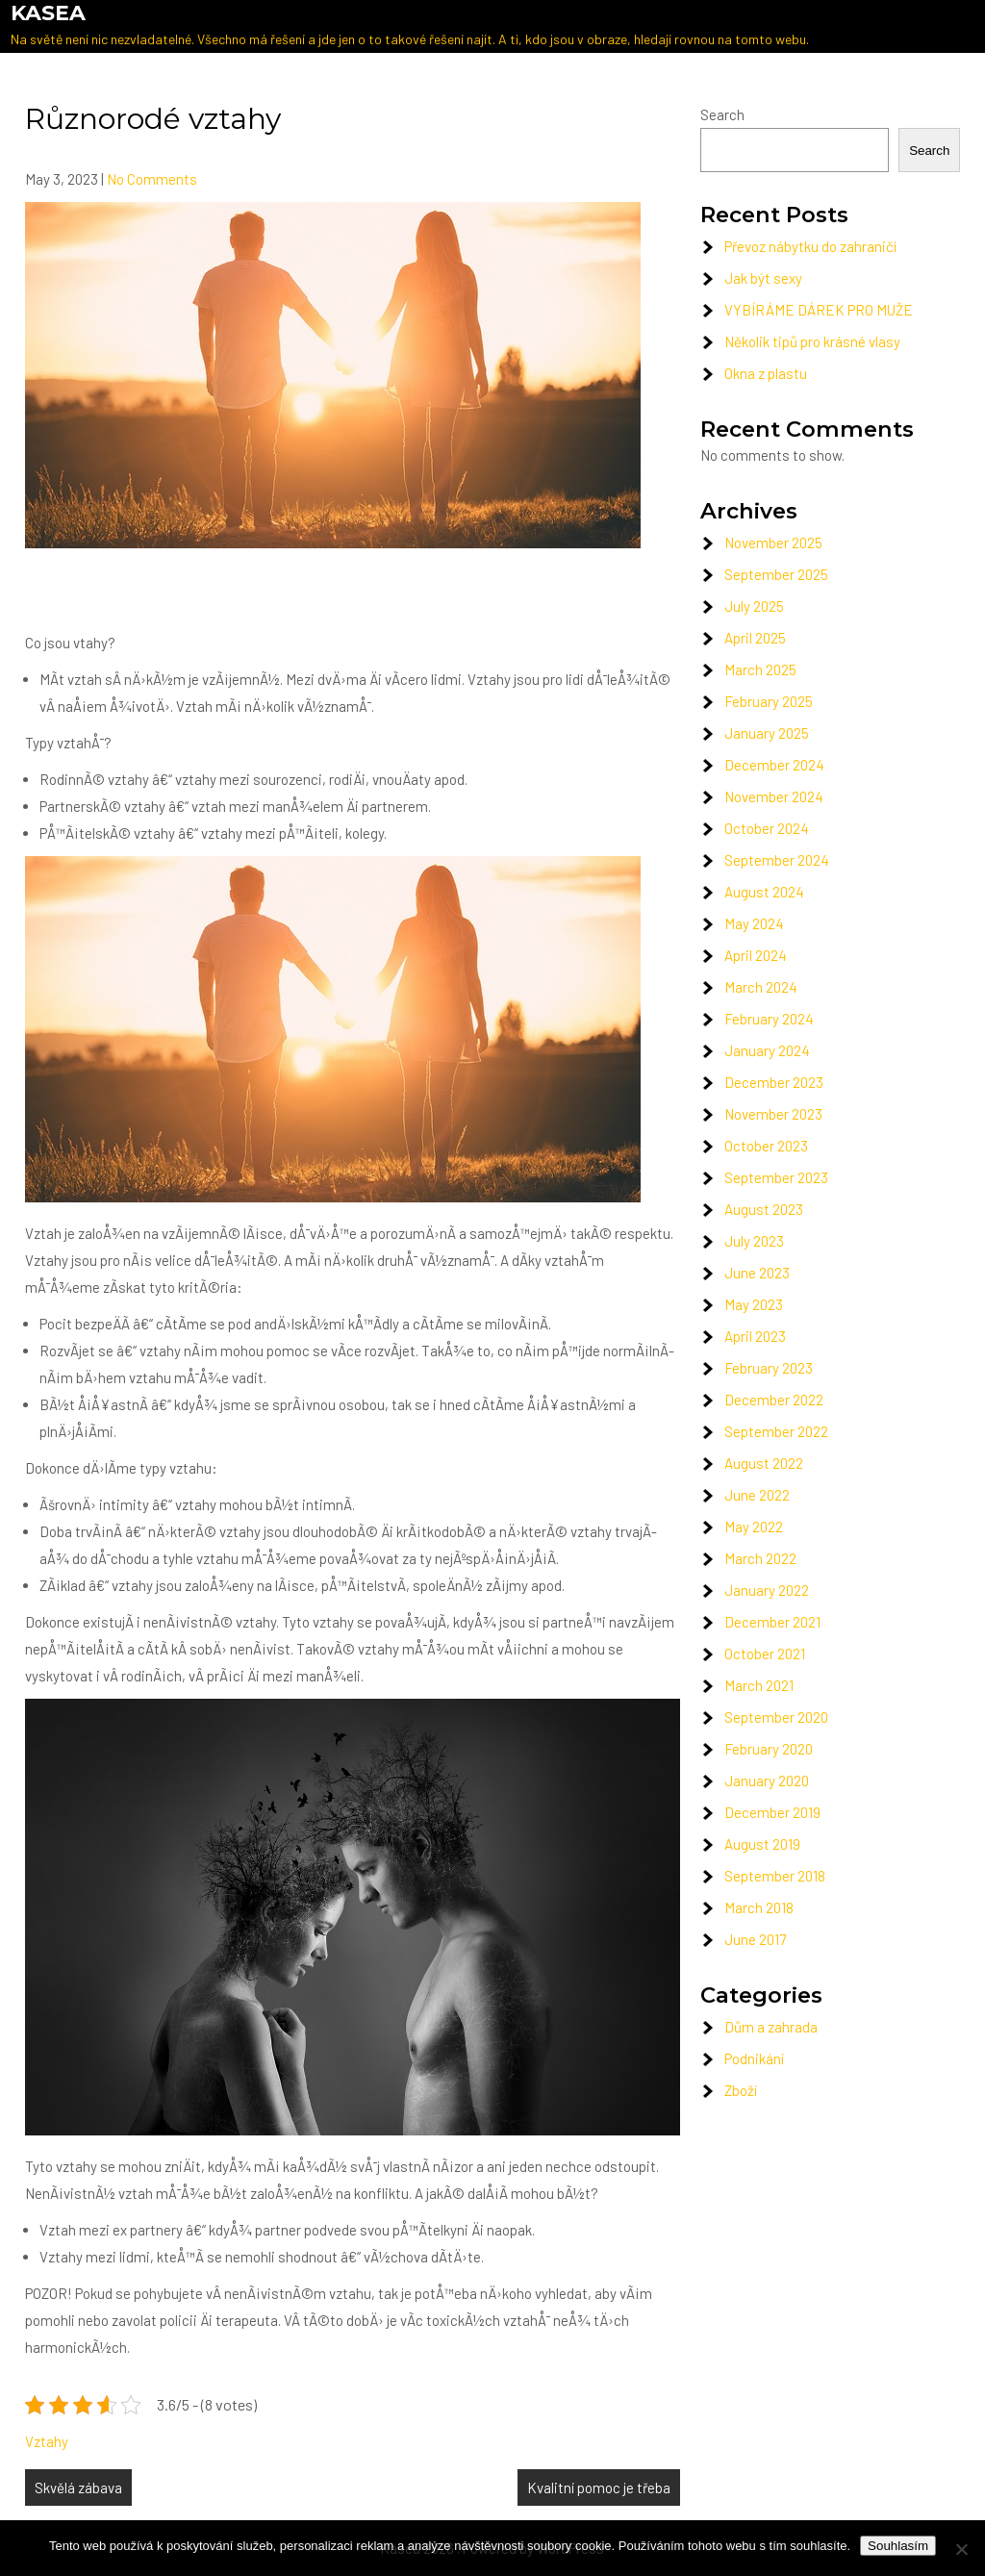  I want to click on February 2024, so click(769, 1018).